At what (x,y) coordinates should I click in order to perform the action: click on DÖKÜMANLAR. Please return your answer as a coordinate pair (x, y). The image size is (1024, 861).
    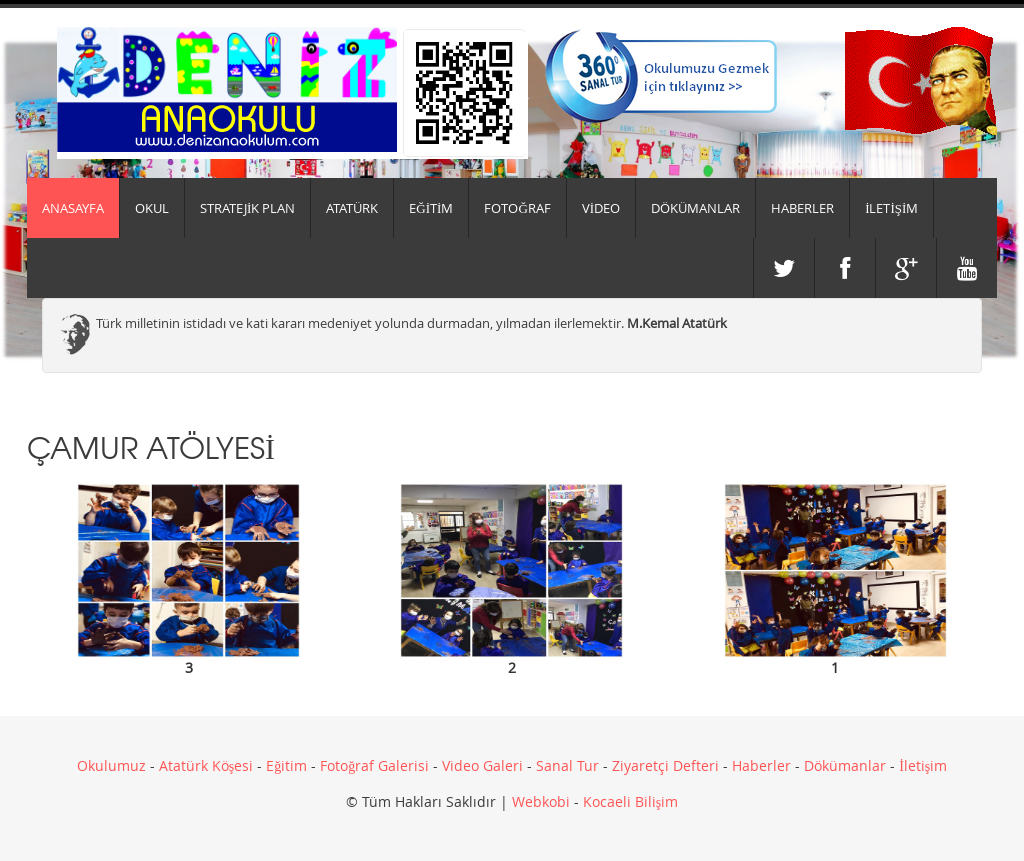
    Looking at the image, I should click on (695, 208).